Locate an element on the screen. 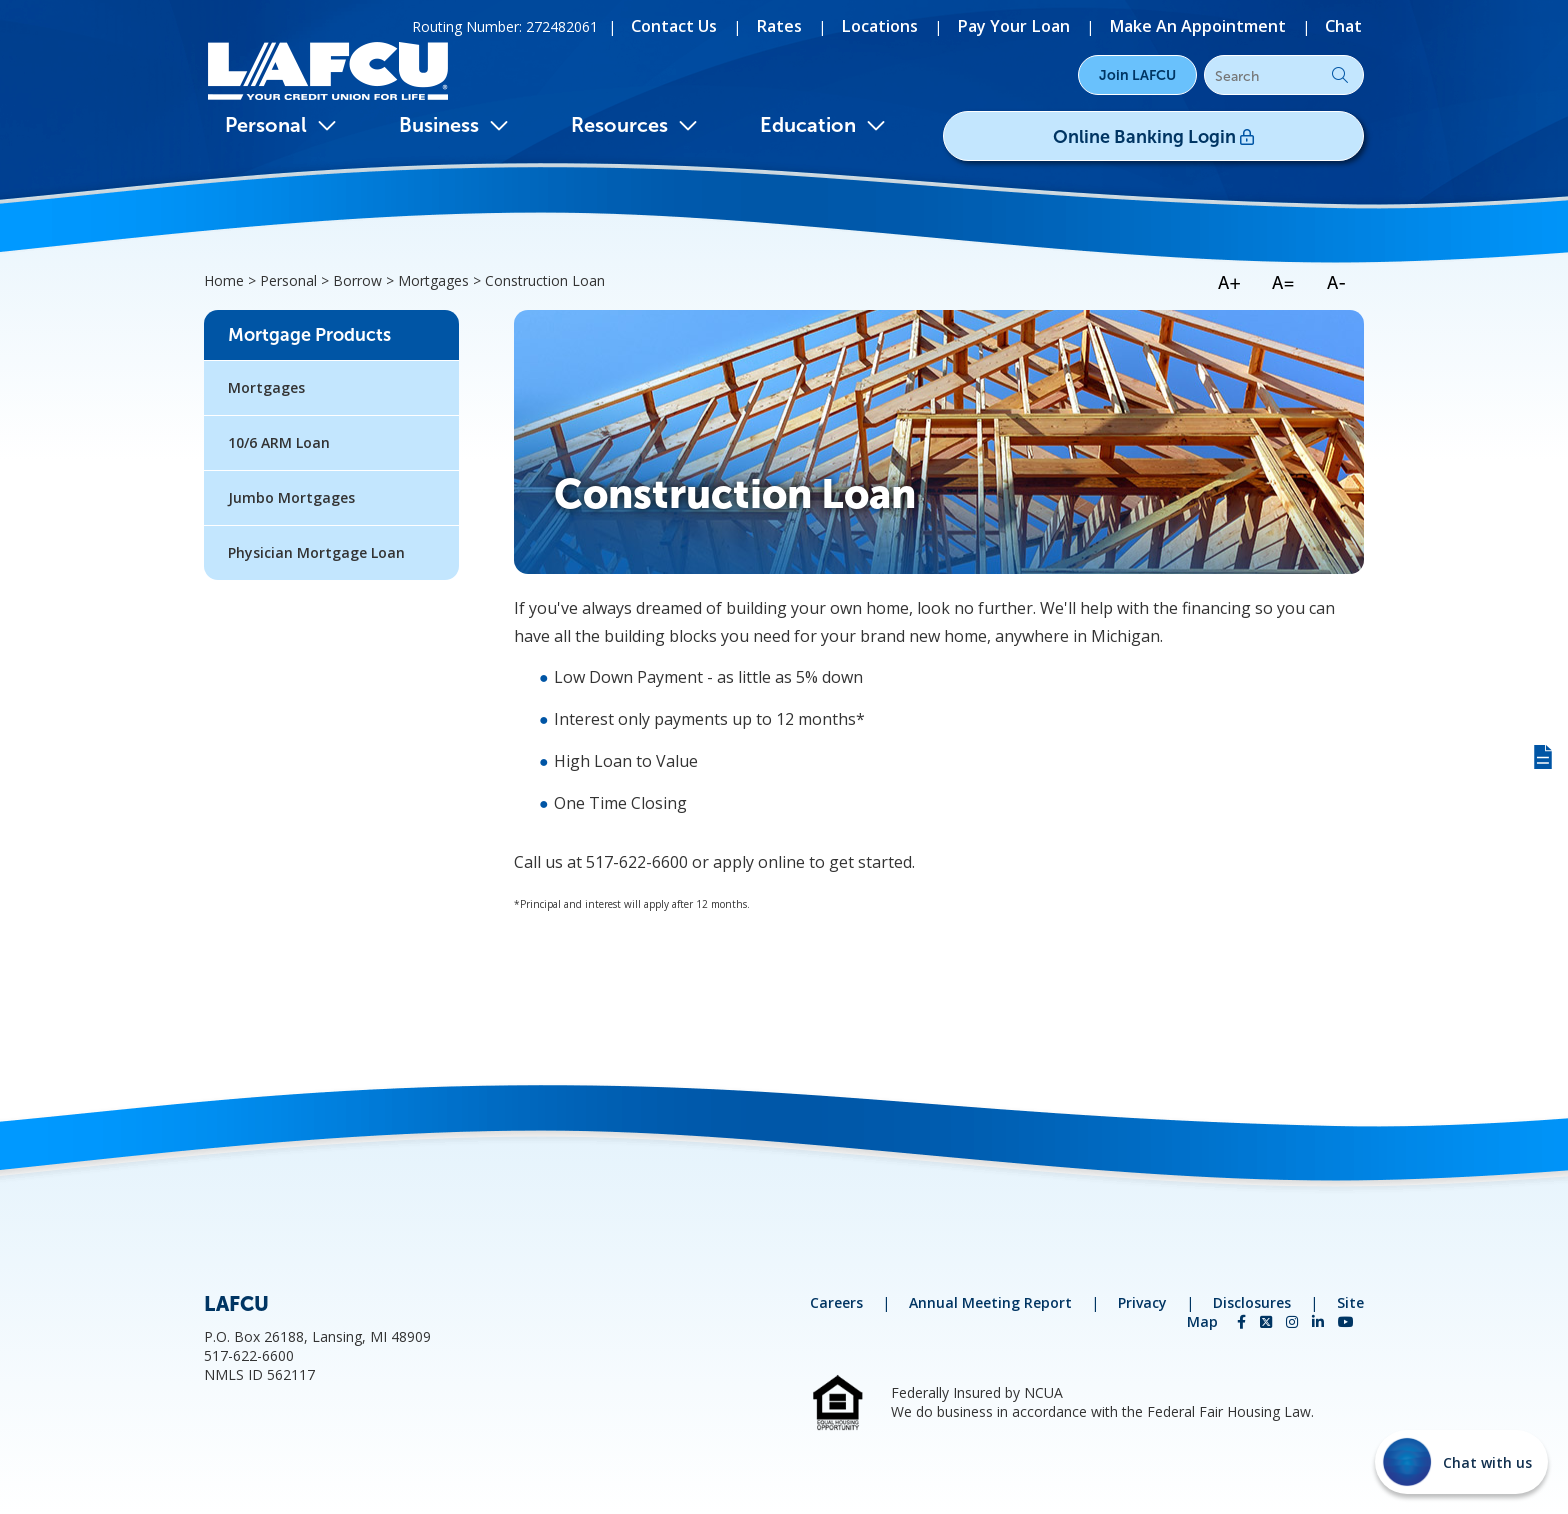 This screenshot has width=1568, height=1514. Physician Mortgage Loan is located at coordinates (316, 552).